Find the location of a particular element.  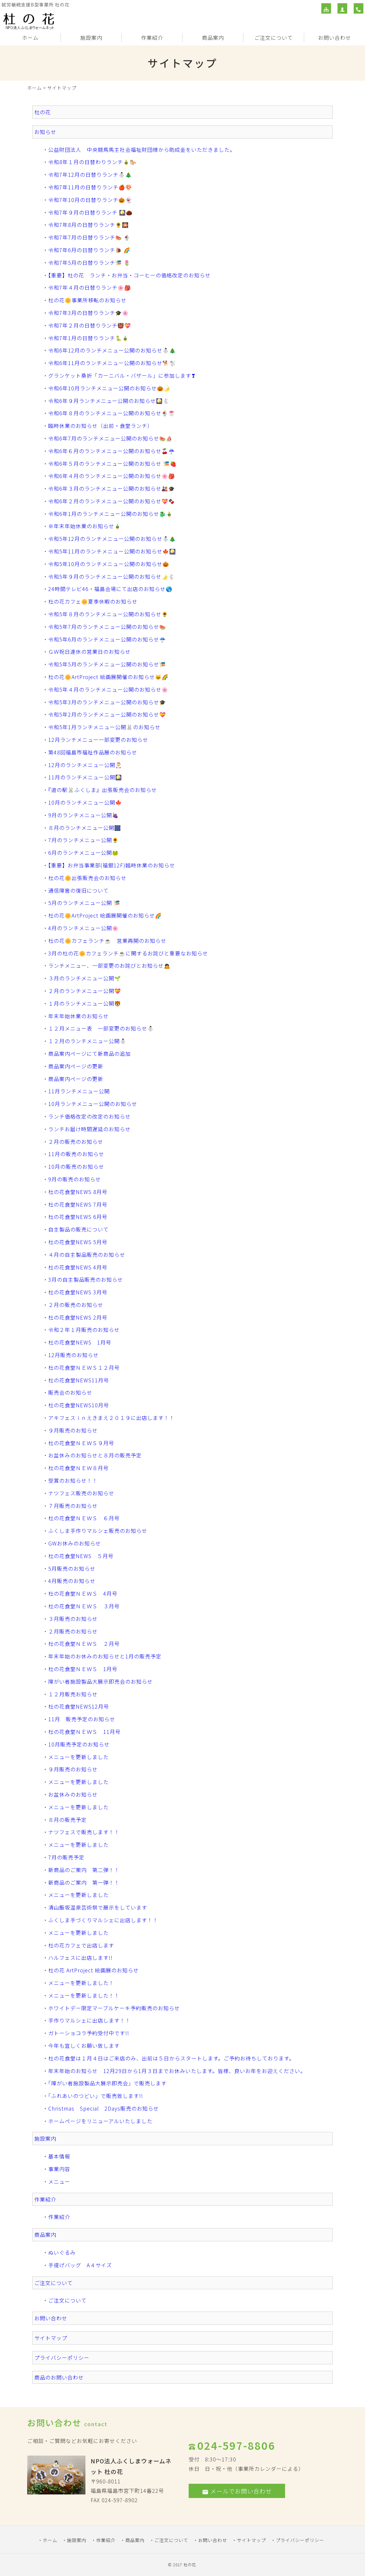

GWお休みのお知らせ is located at coordinates (74, 1543).